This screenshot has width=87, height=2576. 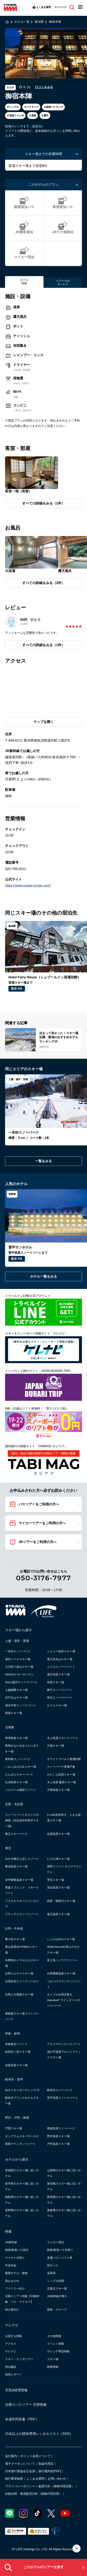 I want to click on 電子クーポンについて, so click(x=20, y=2463).